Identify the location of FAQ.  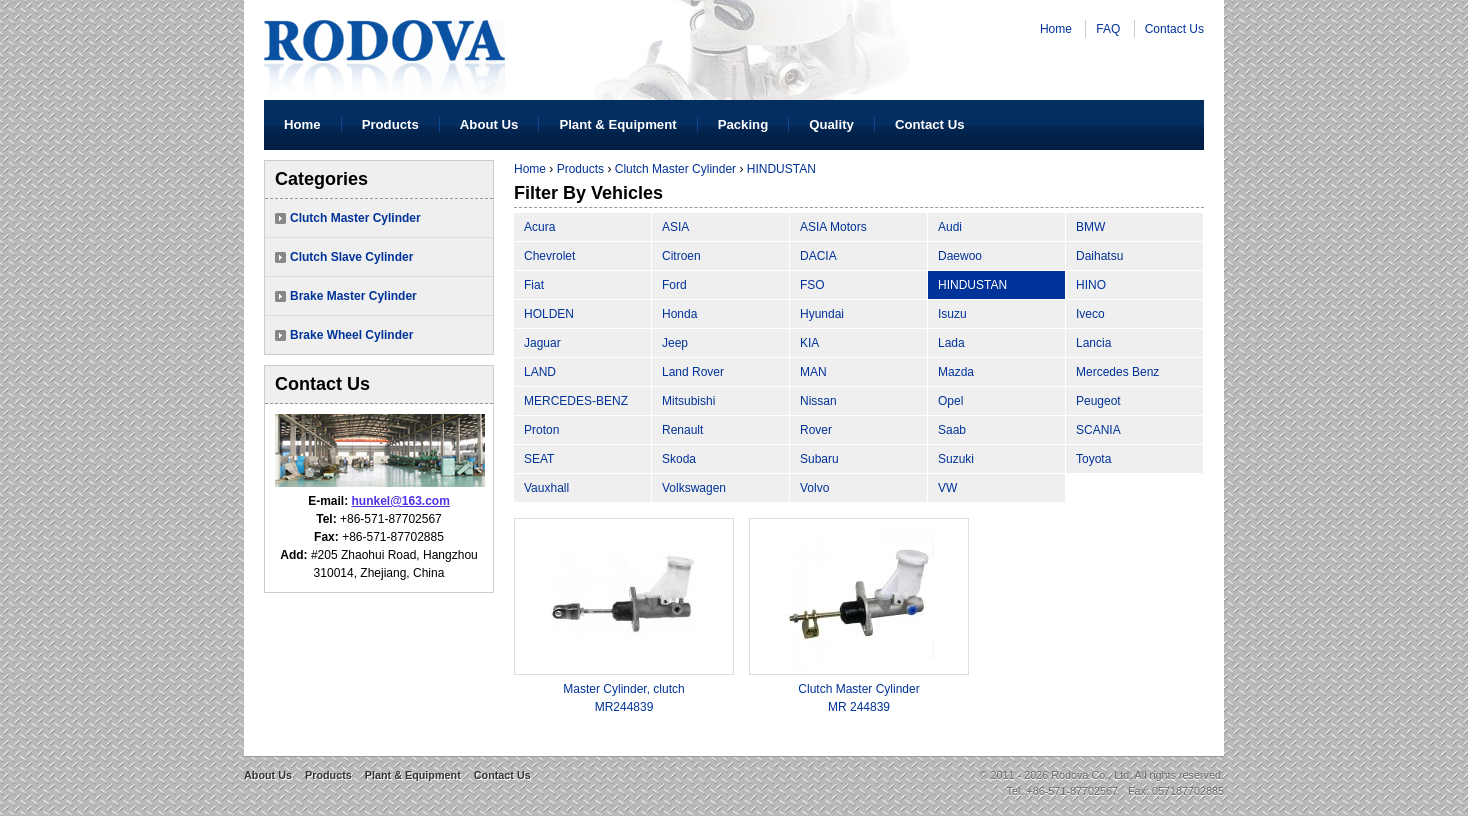
(1108, 29).